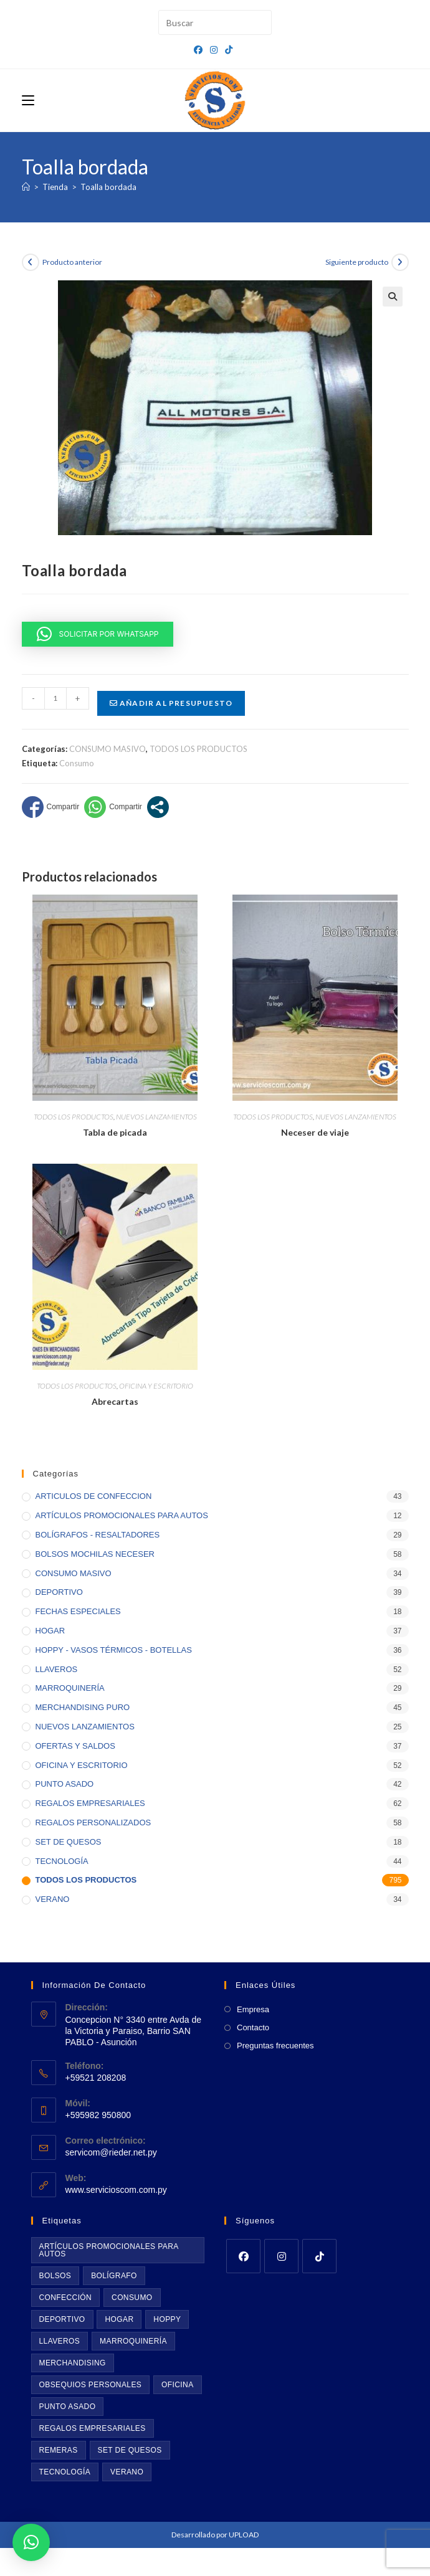 The height and width of the screenshot is (2576, 430). Describe the element at coordinates (108, 187) in the screenshot. I see `Toalla bordada` at that location.